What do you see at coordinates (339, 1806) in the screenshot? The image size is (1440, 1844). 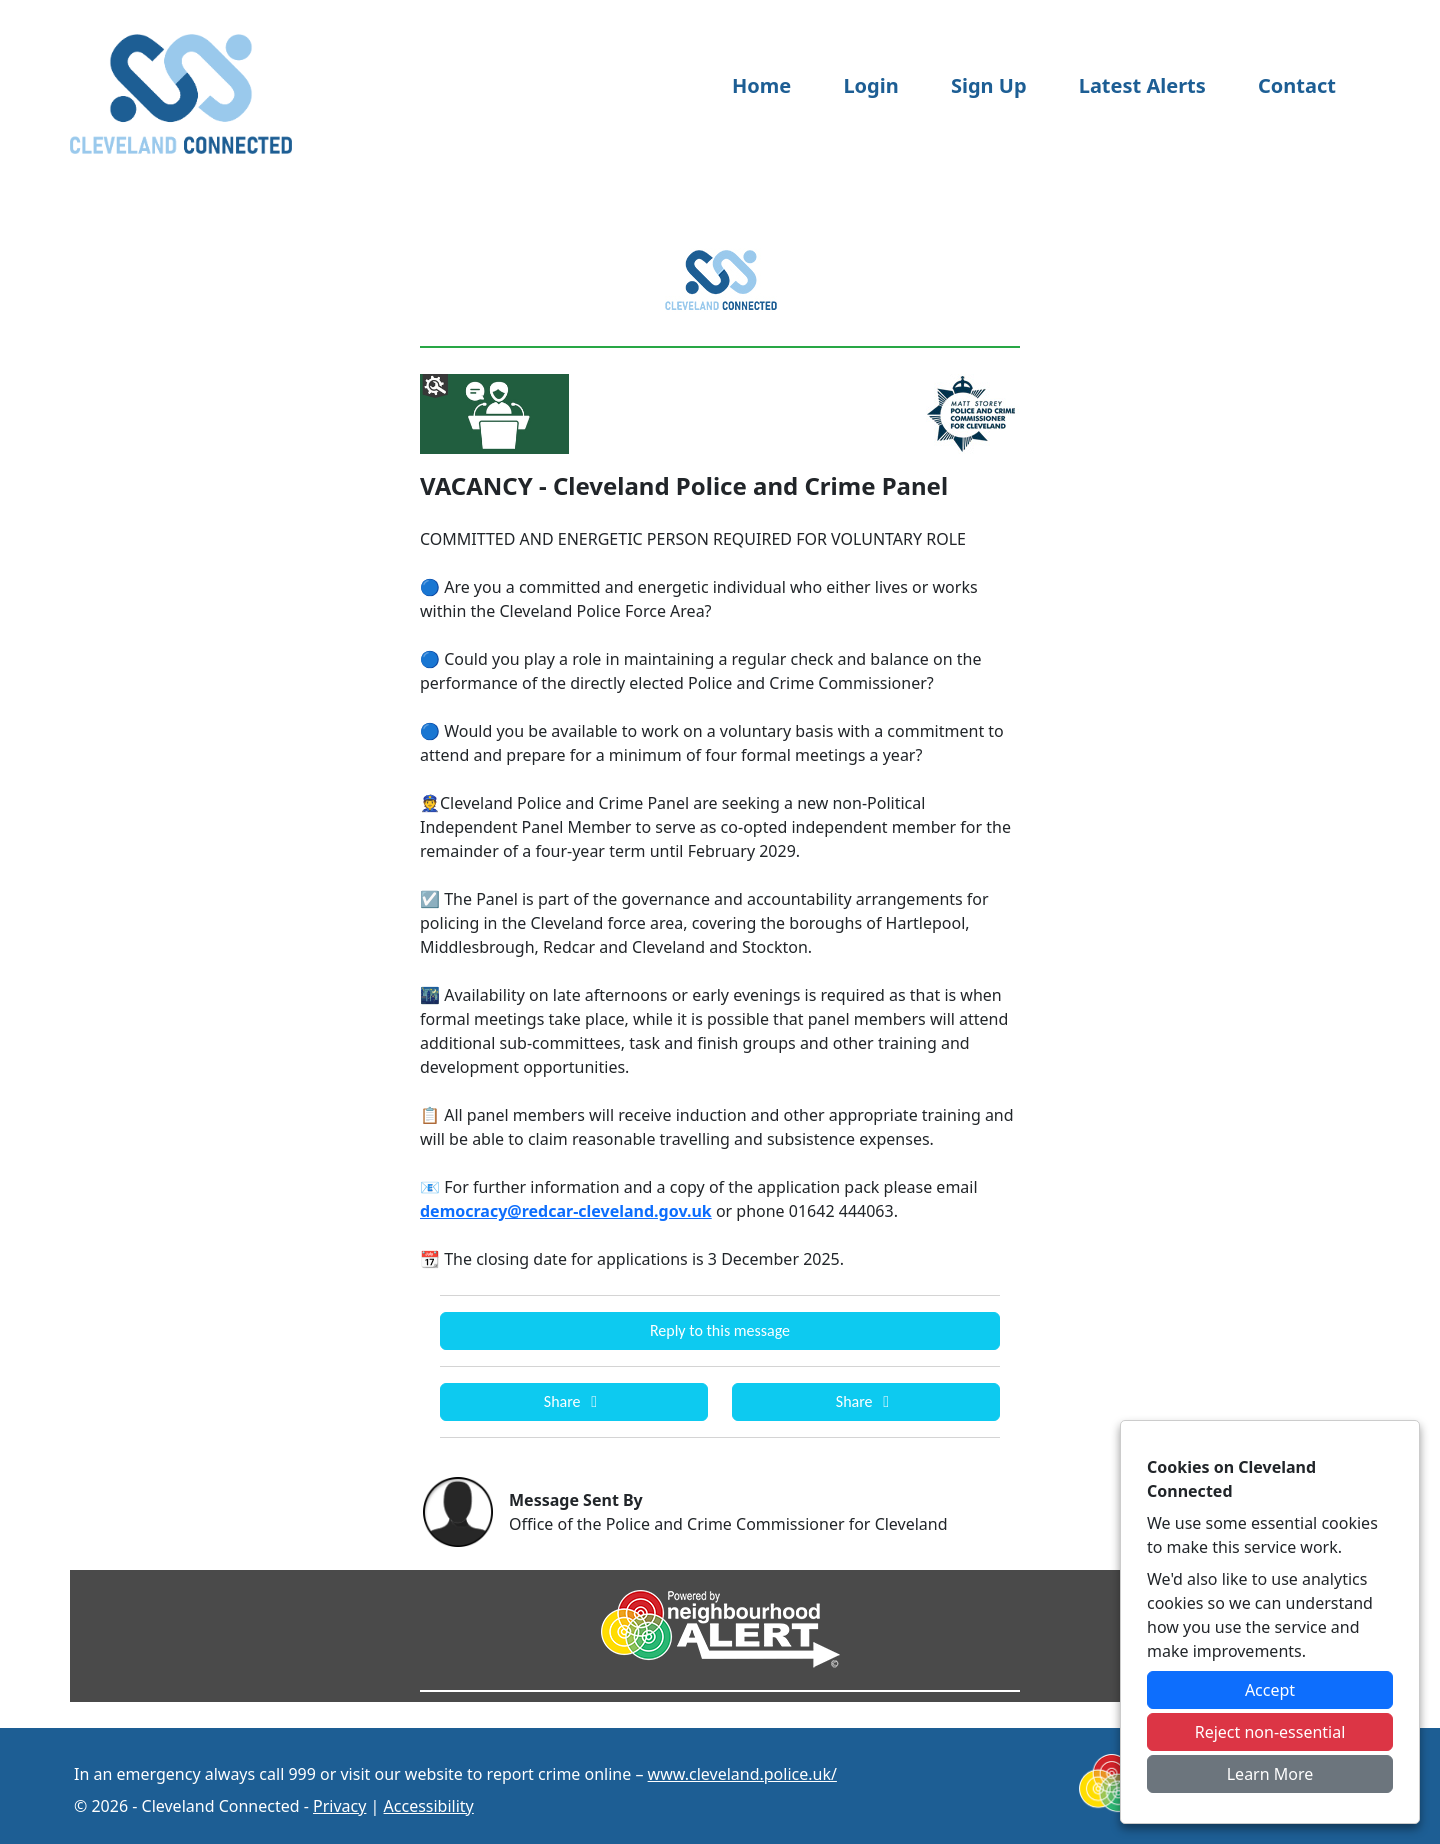 I see `Privacy` at bounding box center [339, 1806].